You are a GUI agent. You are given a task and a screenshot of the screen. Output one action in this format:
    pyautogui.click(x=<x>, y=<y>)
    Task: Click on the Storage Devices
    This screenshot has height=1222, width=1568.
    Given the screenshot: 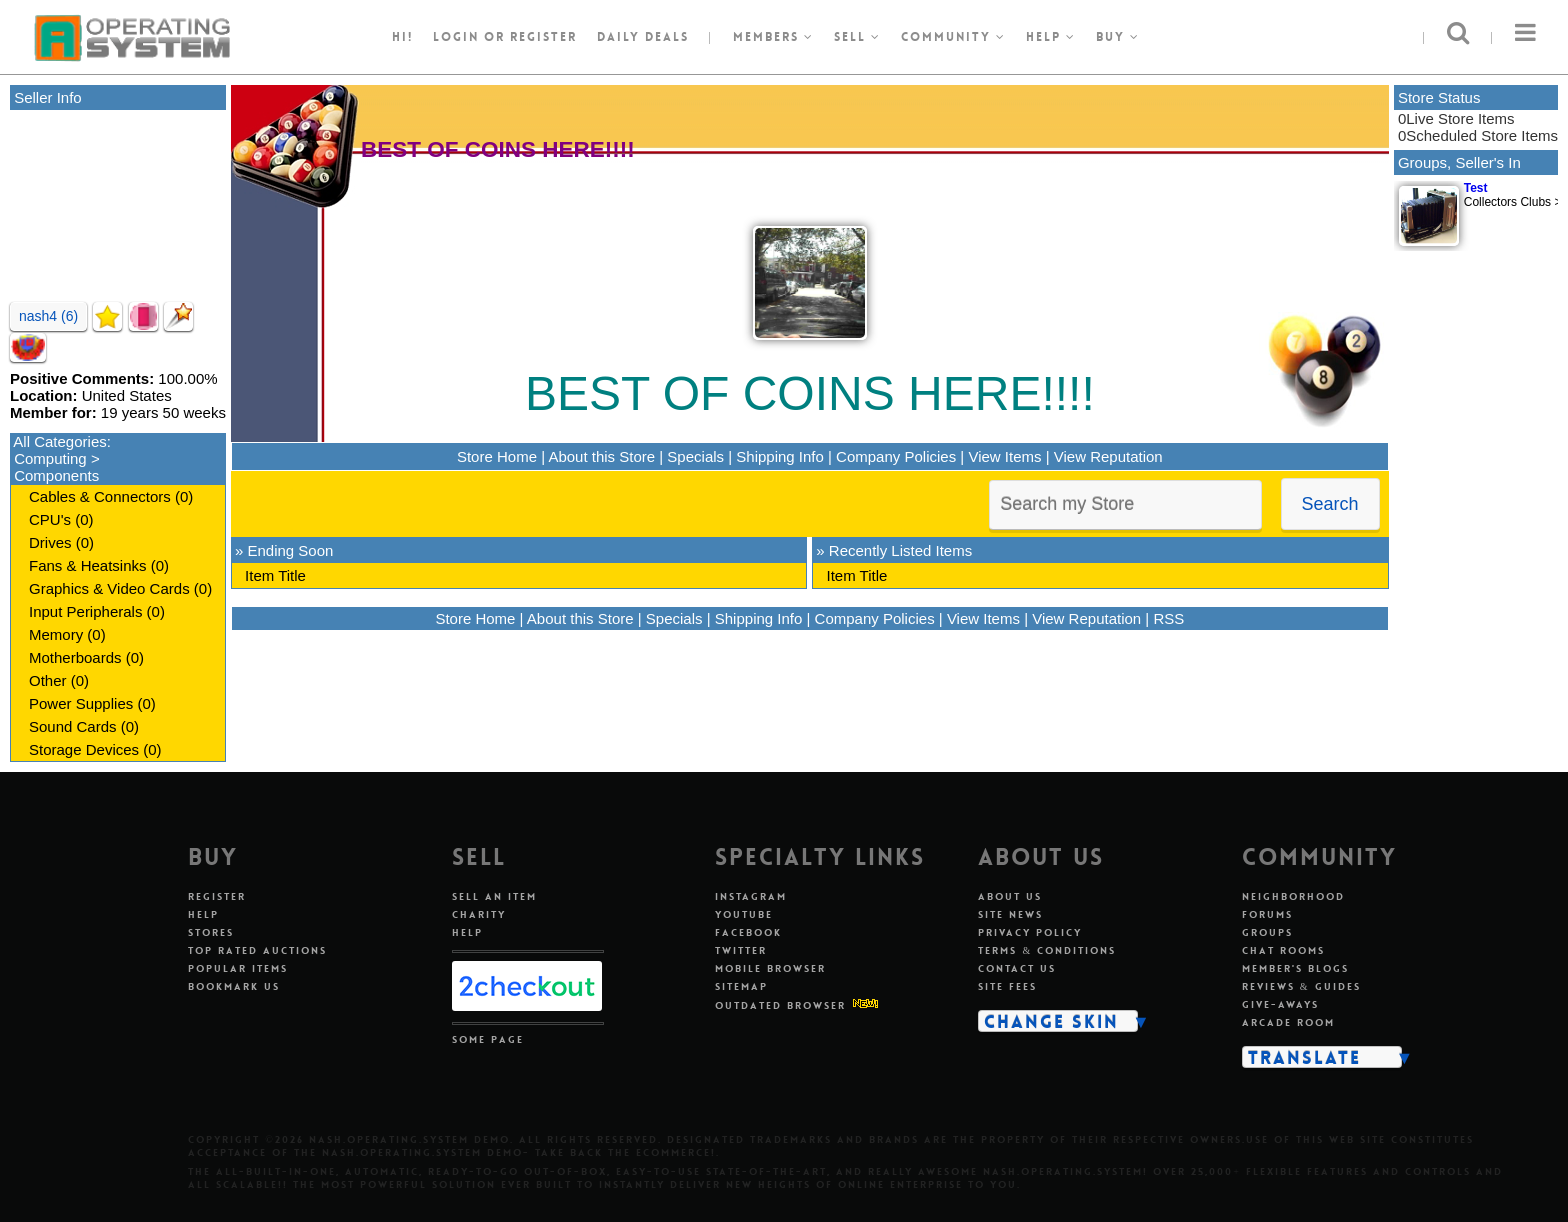 What is the action you would take?
    pyautogui.click(x=84, y=749)
    